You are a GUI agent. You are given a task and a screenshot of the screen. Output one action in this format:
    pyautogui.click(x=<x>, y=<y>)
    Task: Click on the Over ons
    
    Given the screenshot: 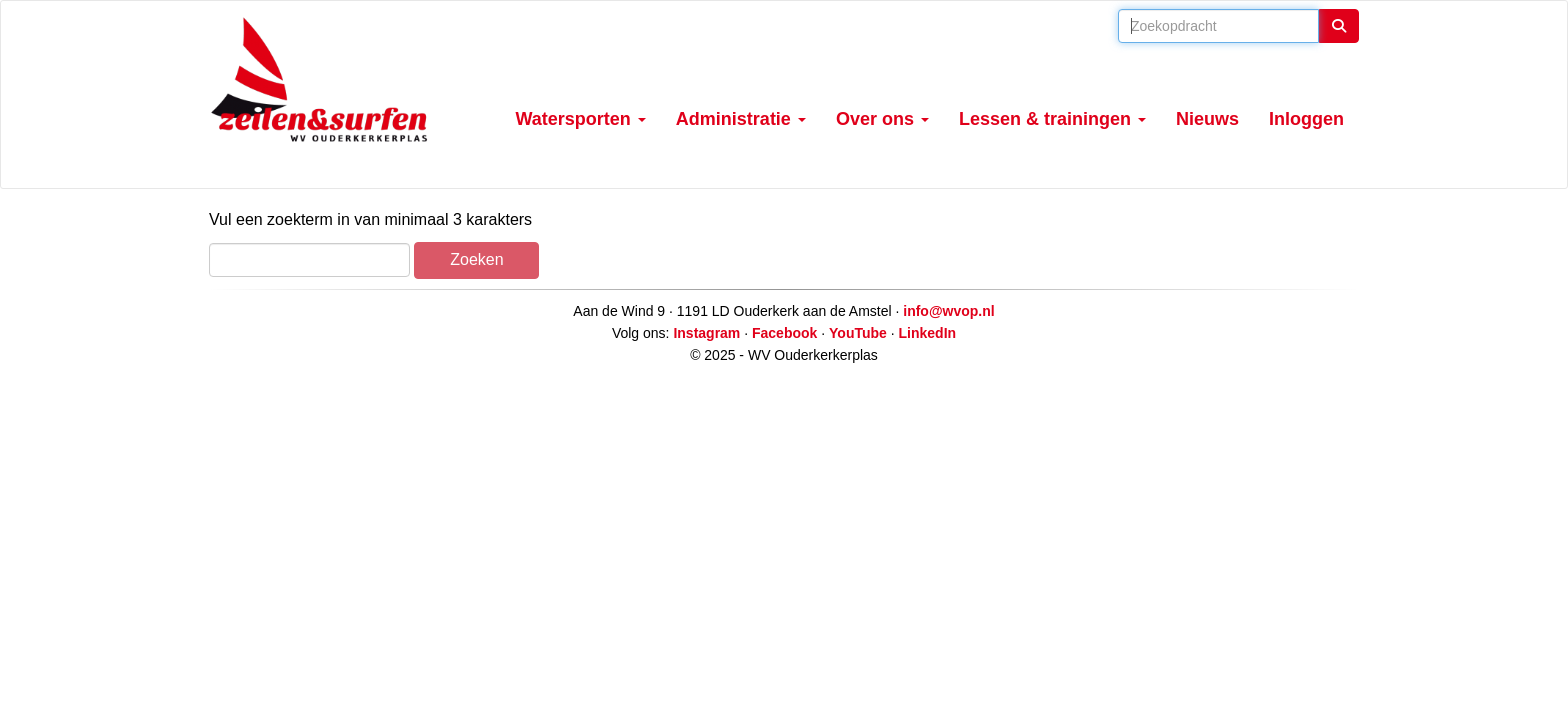 What is the action you would take?
    pyautogui.click(x=882, y=119)
    